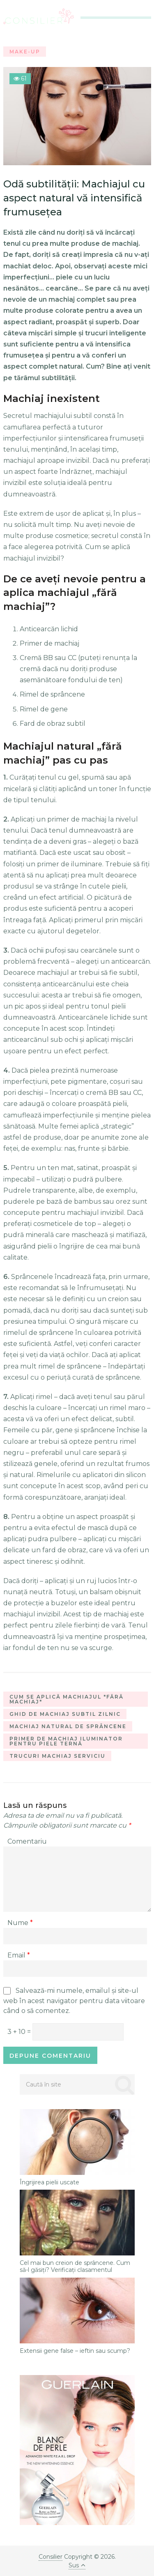  What do you see at coordinates (49, 2182) in the screenshot?
I see `Îngrijirea pielii uscate` at bounding box center [49, 2182].